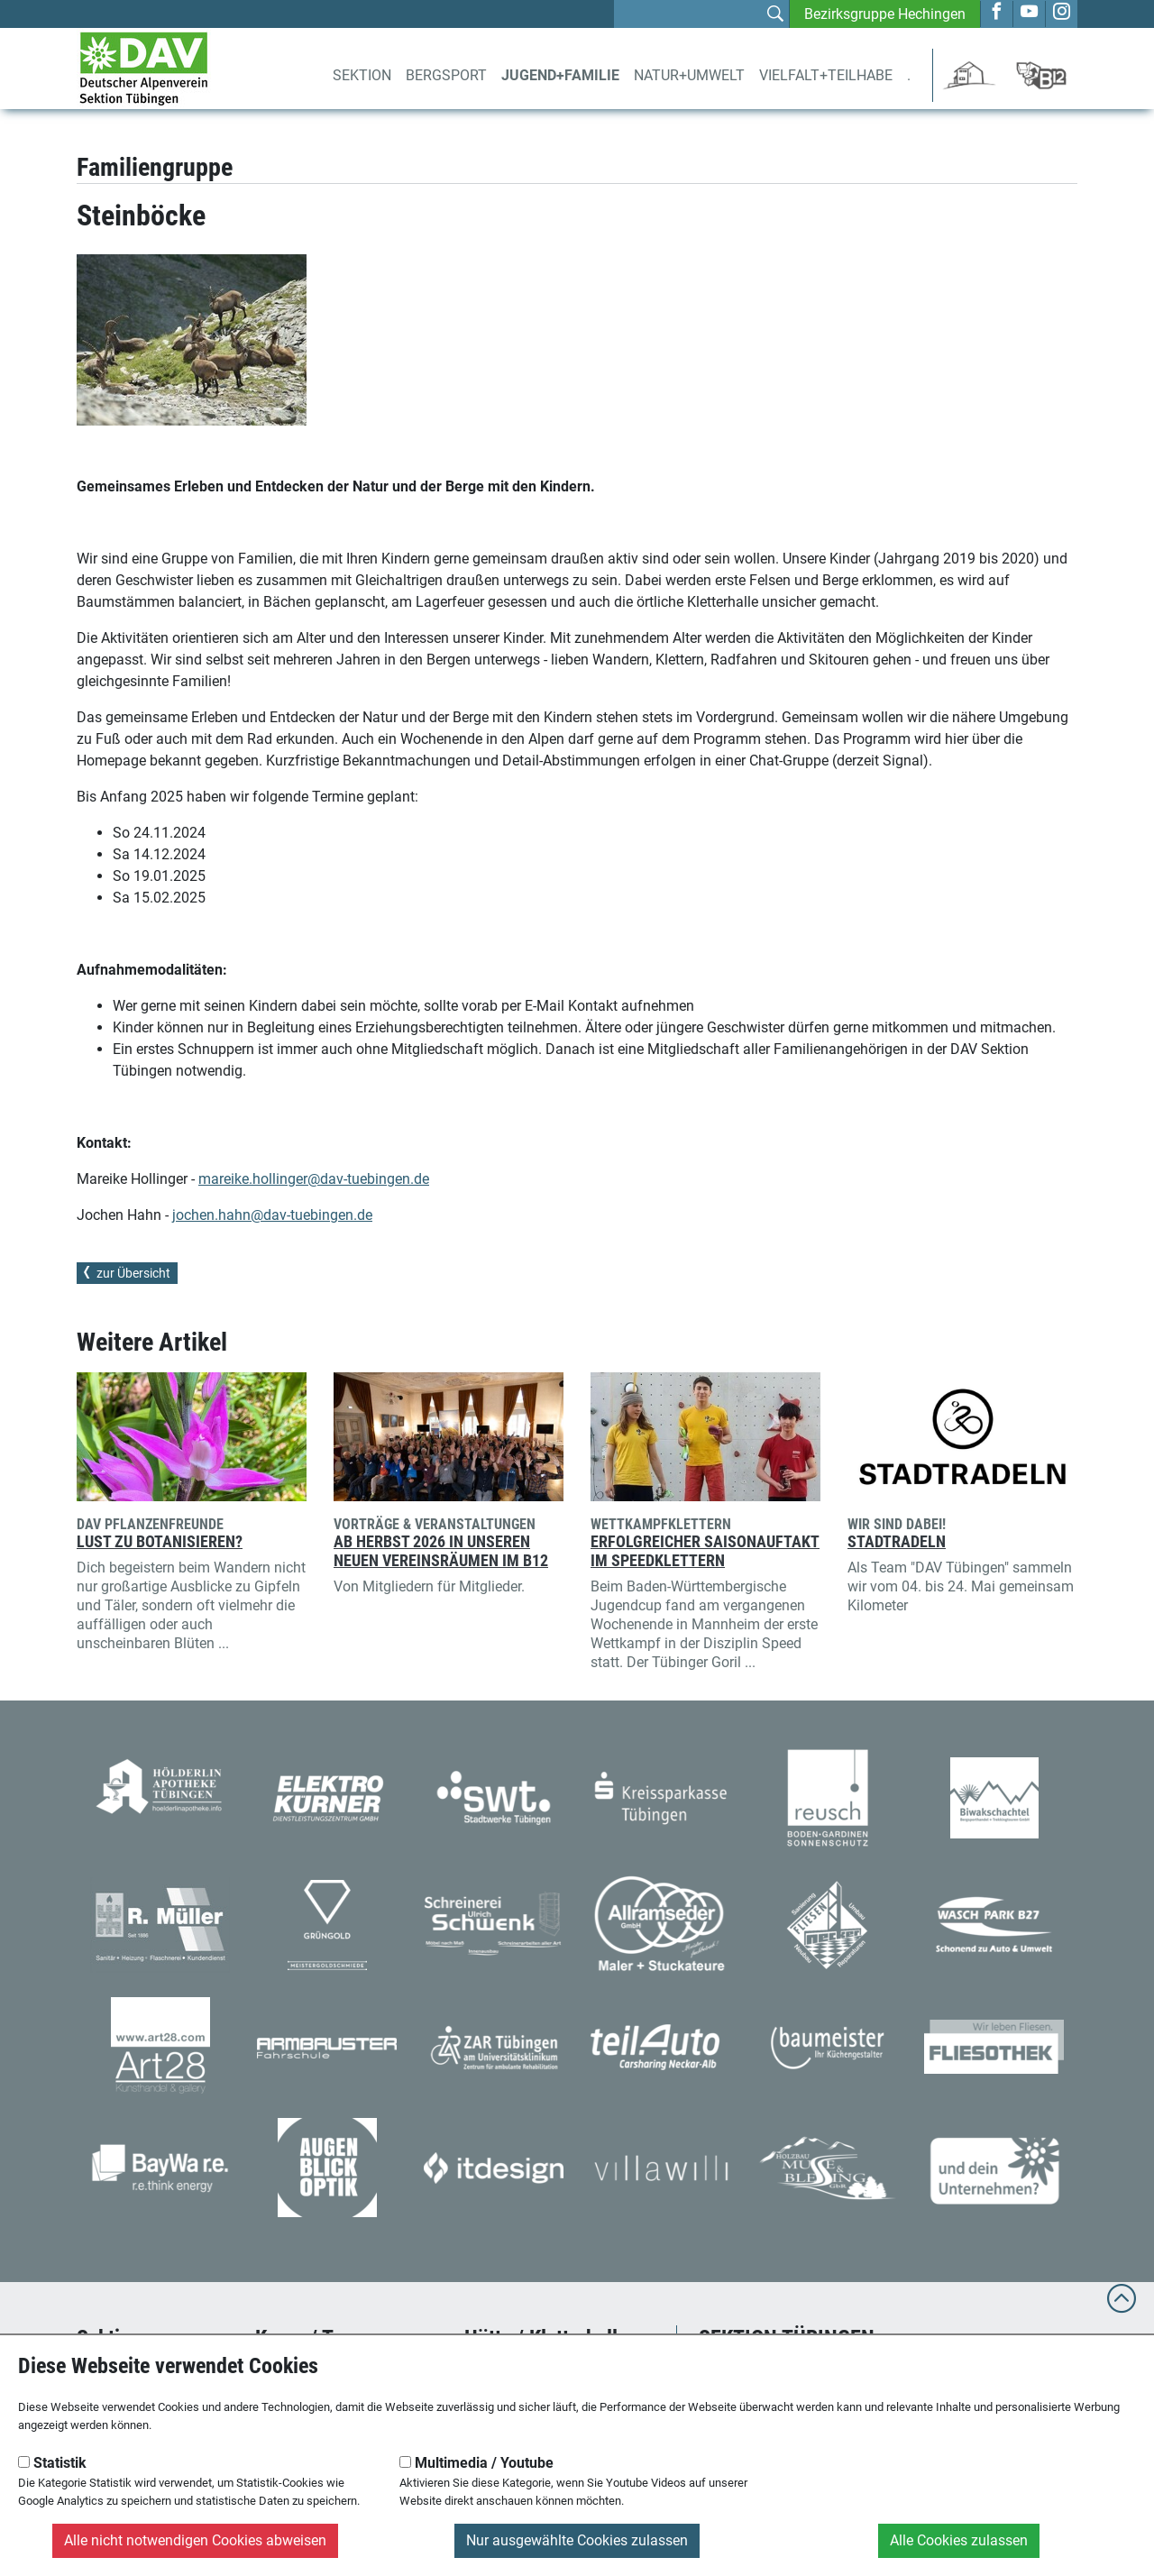 The image size is (1154, 2576). What do you see at coordinates (826, 75) in the screenshot?
I see `Vielfalt+Teilhabe` at bounding box center [826, 75].